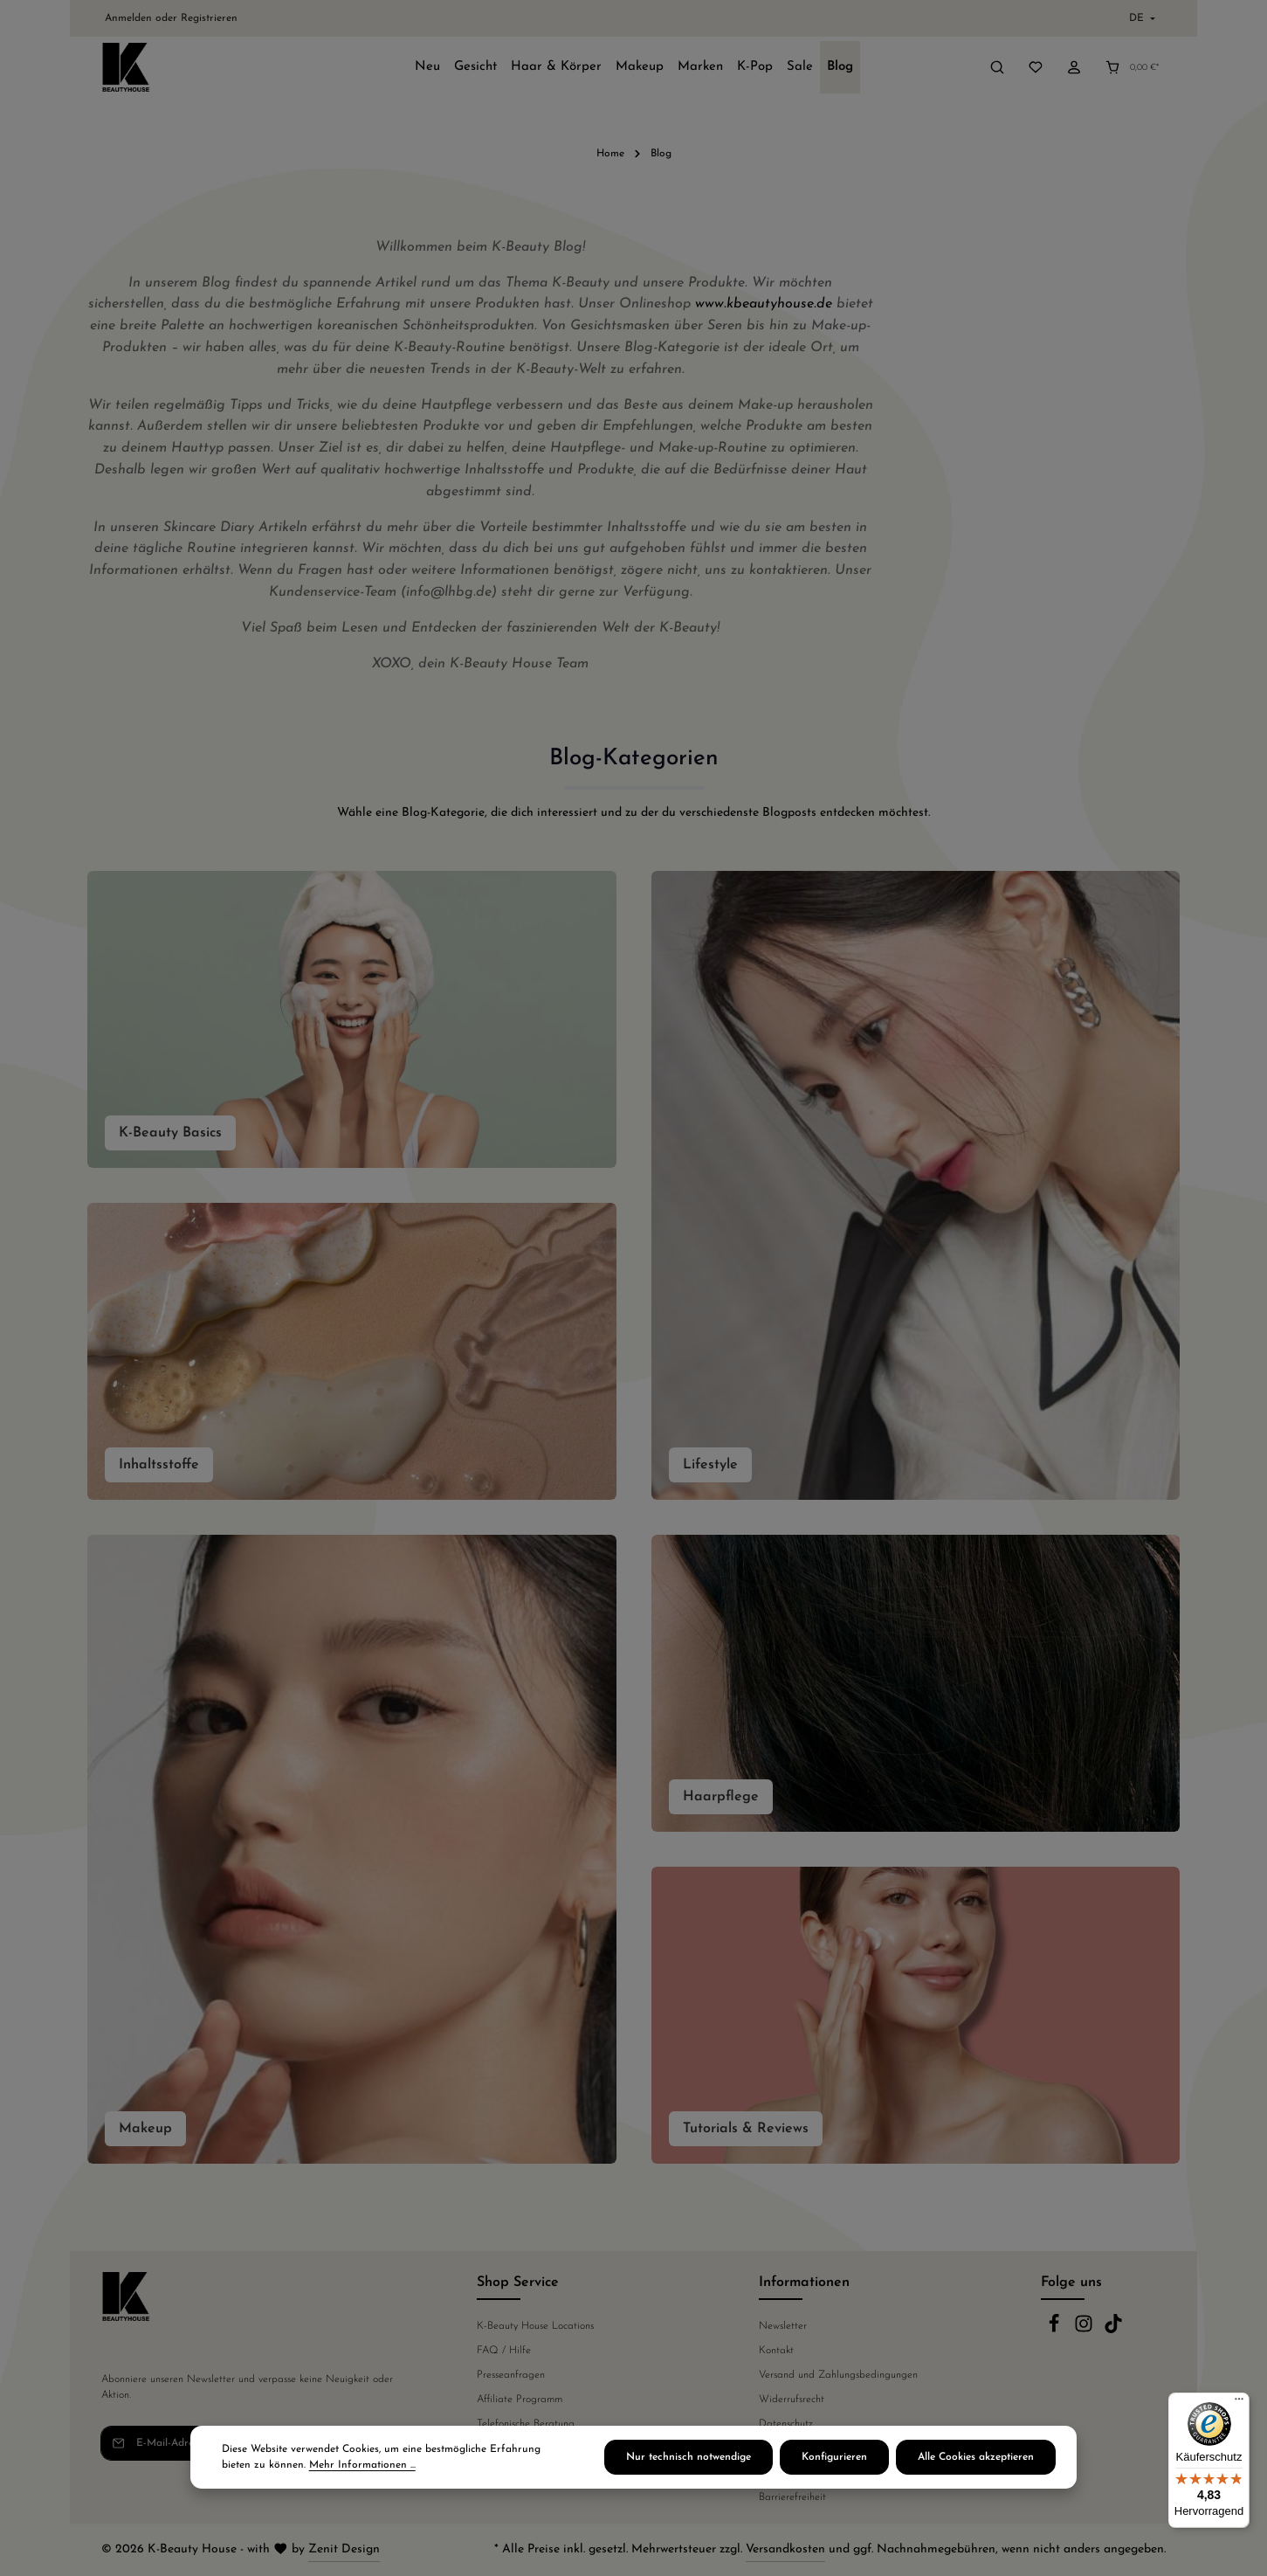 The width and height of the screenshot is (1267, 2576). Describe the element at coordinates (783, 2326) in the screenshot. I see `Newsletter` at that location.